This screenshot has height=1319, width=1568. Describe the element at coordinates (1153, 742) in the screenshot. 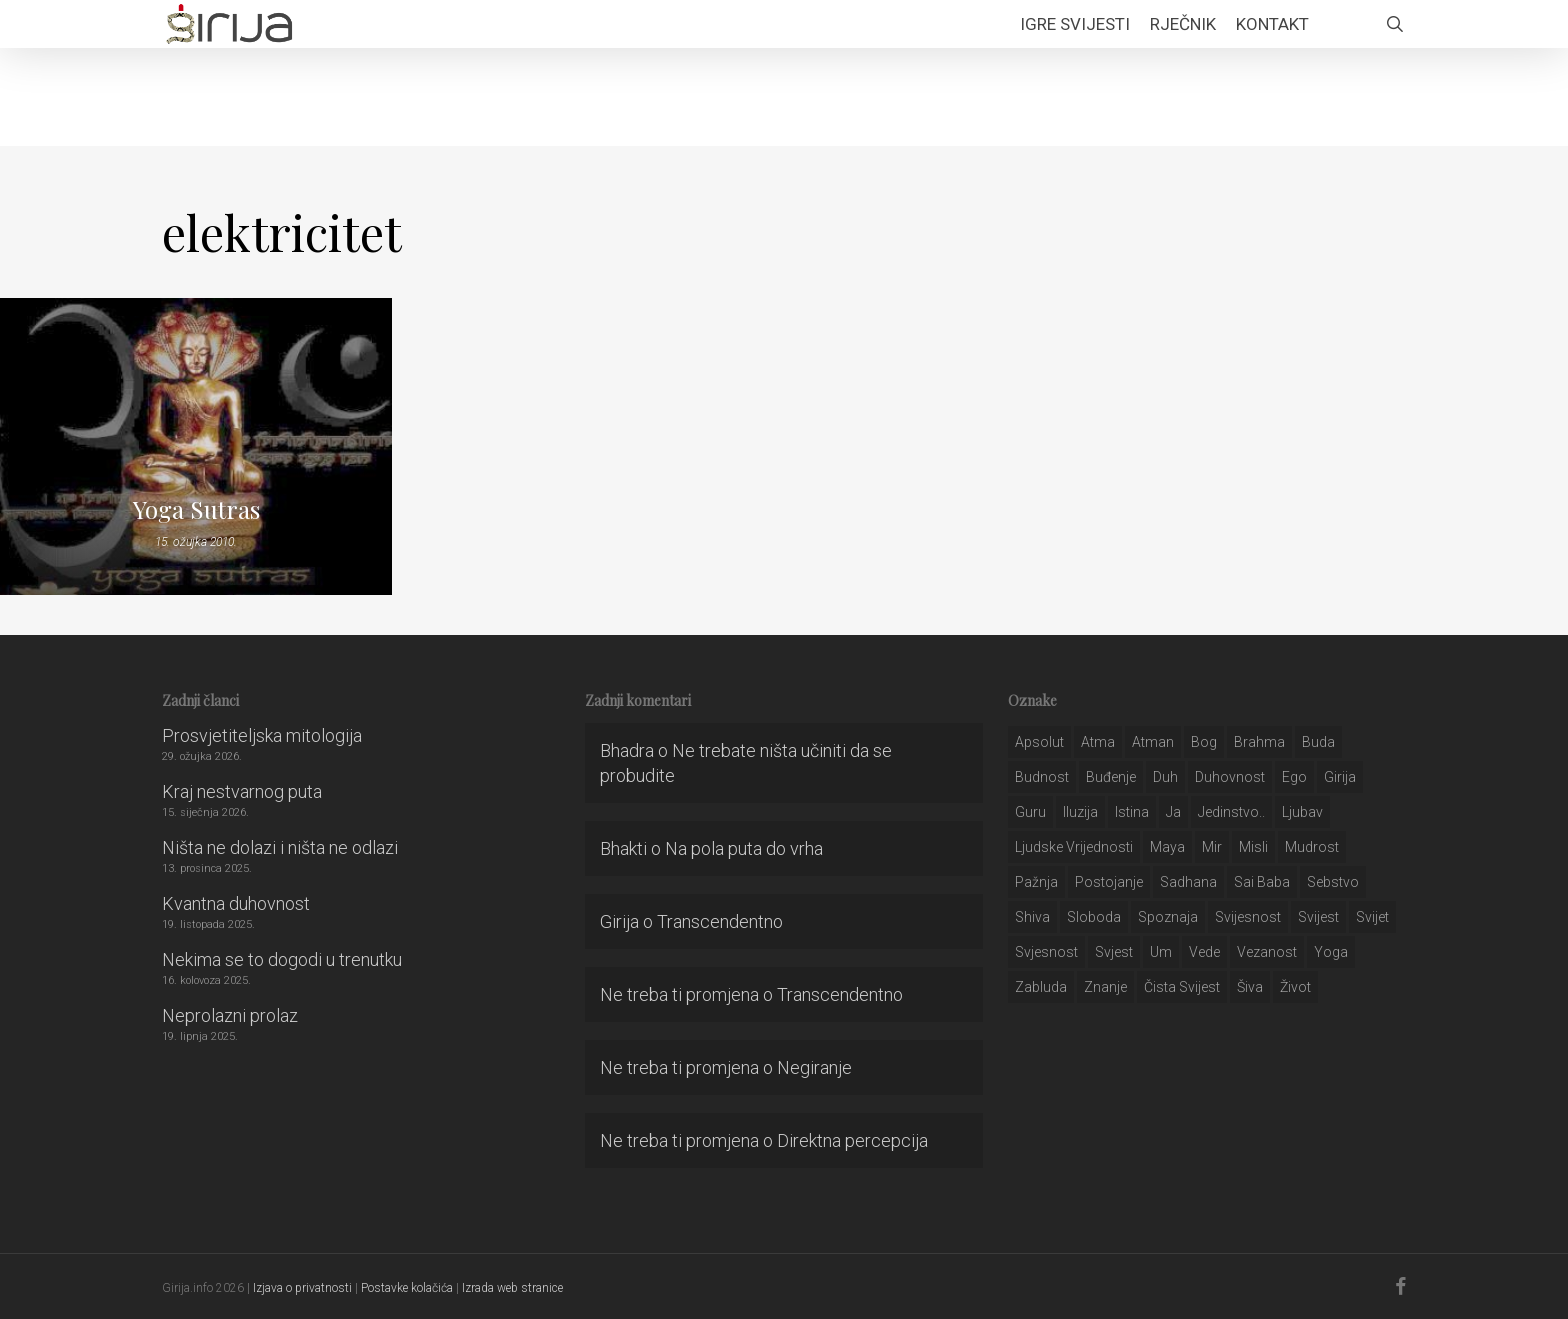

I see `atman [atman (28 stavki)]` at that location.